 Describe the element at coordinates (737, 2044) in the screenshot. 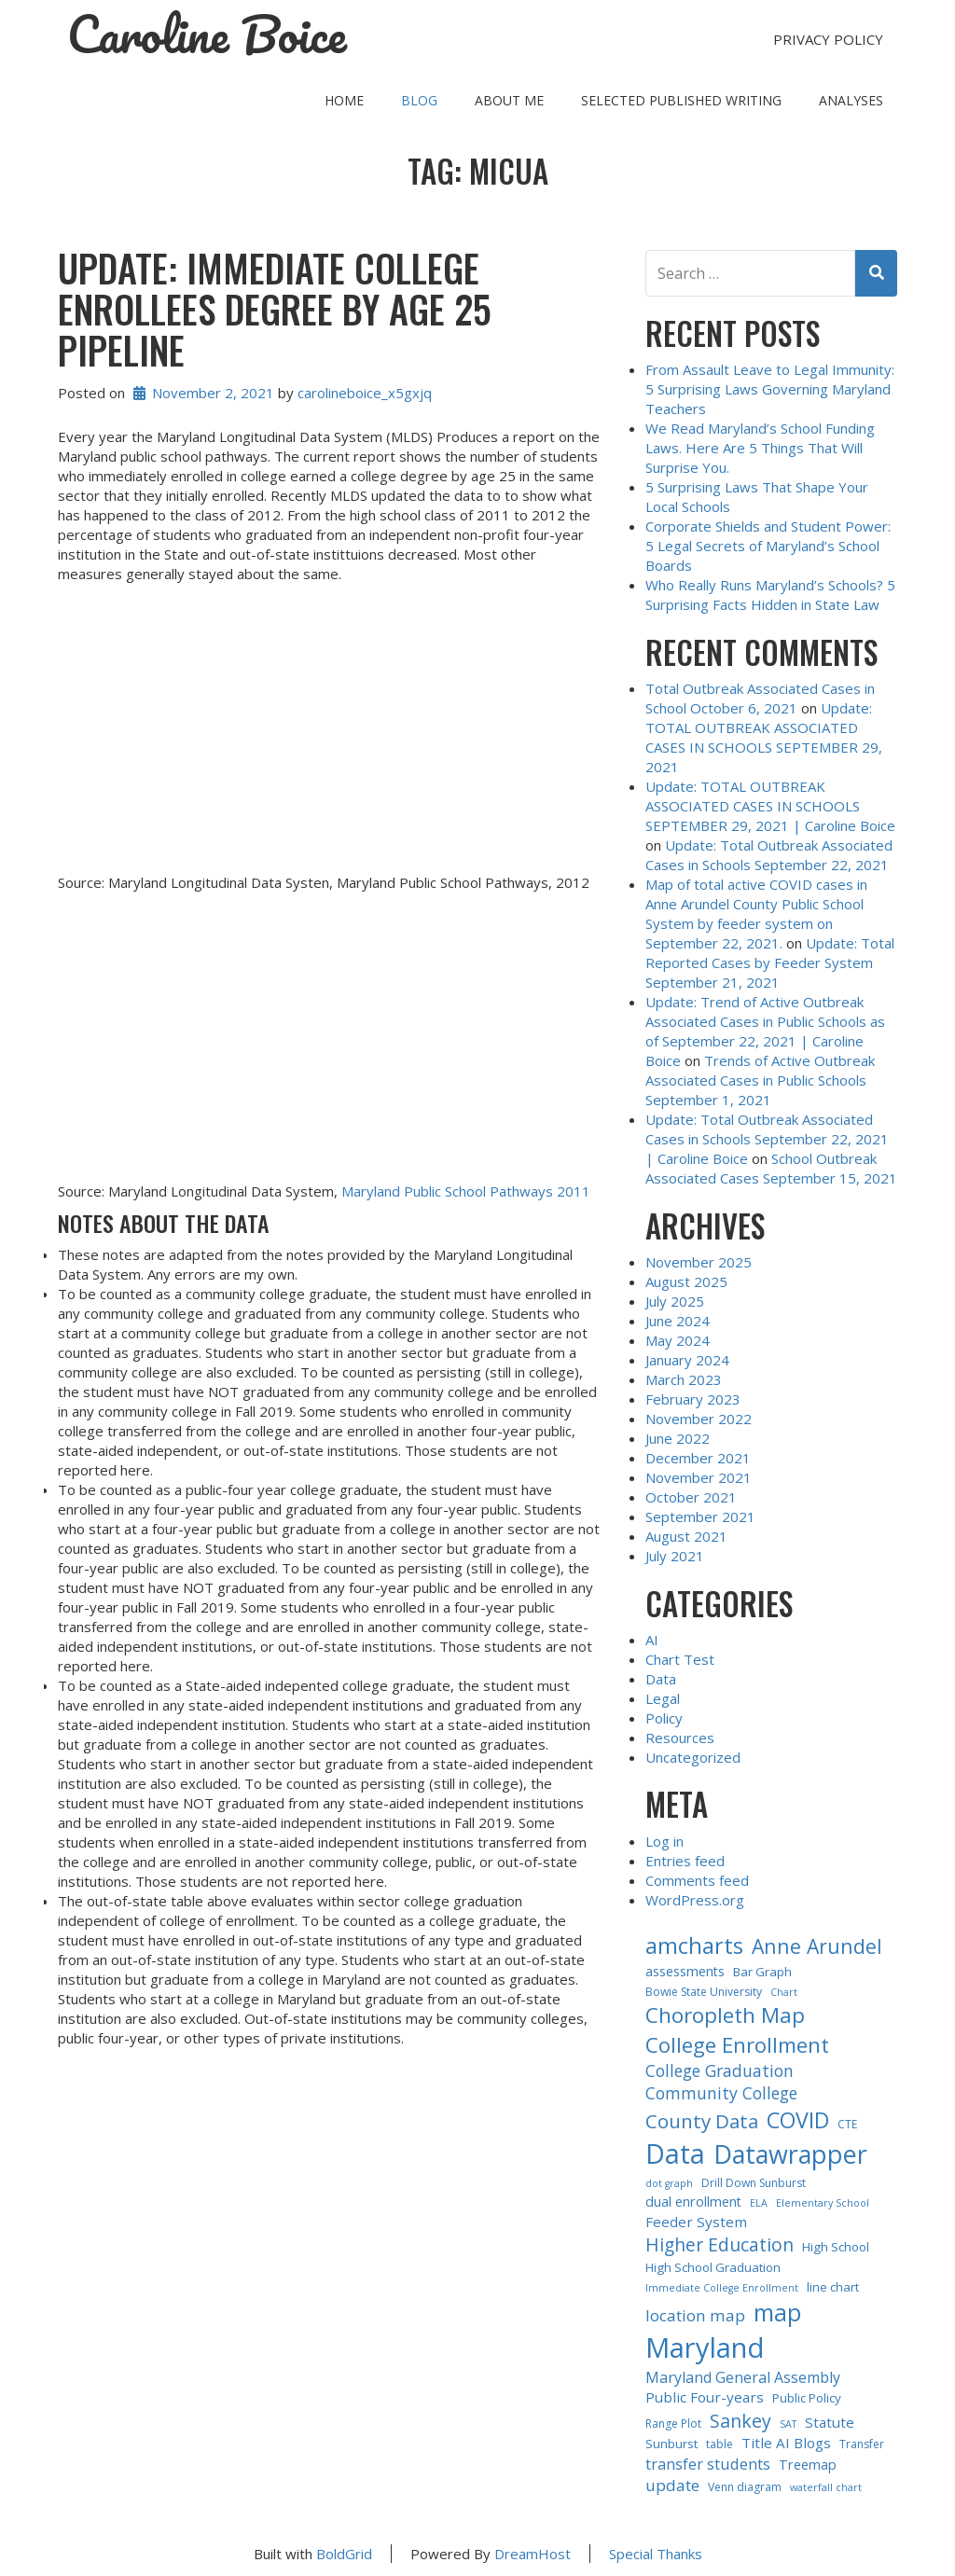

I see `College Enrollment [College Enrollment (25 items)]` at that location.